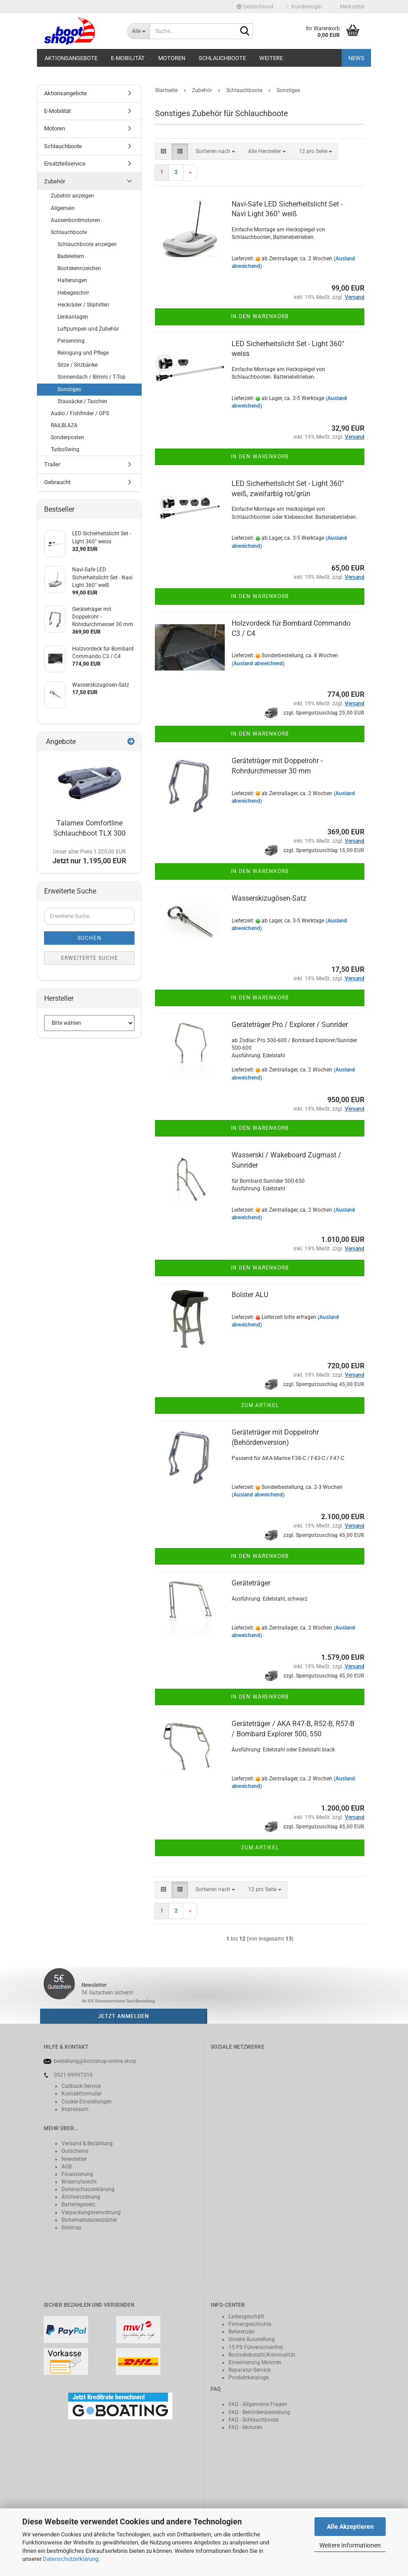  I want to click on Wasserskizugösen-Satz, so click(269, 898).